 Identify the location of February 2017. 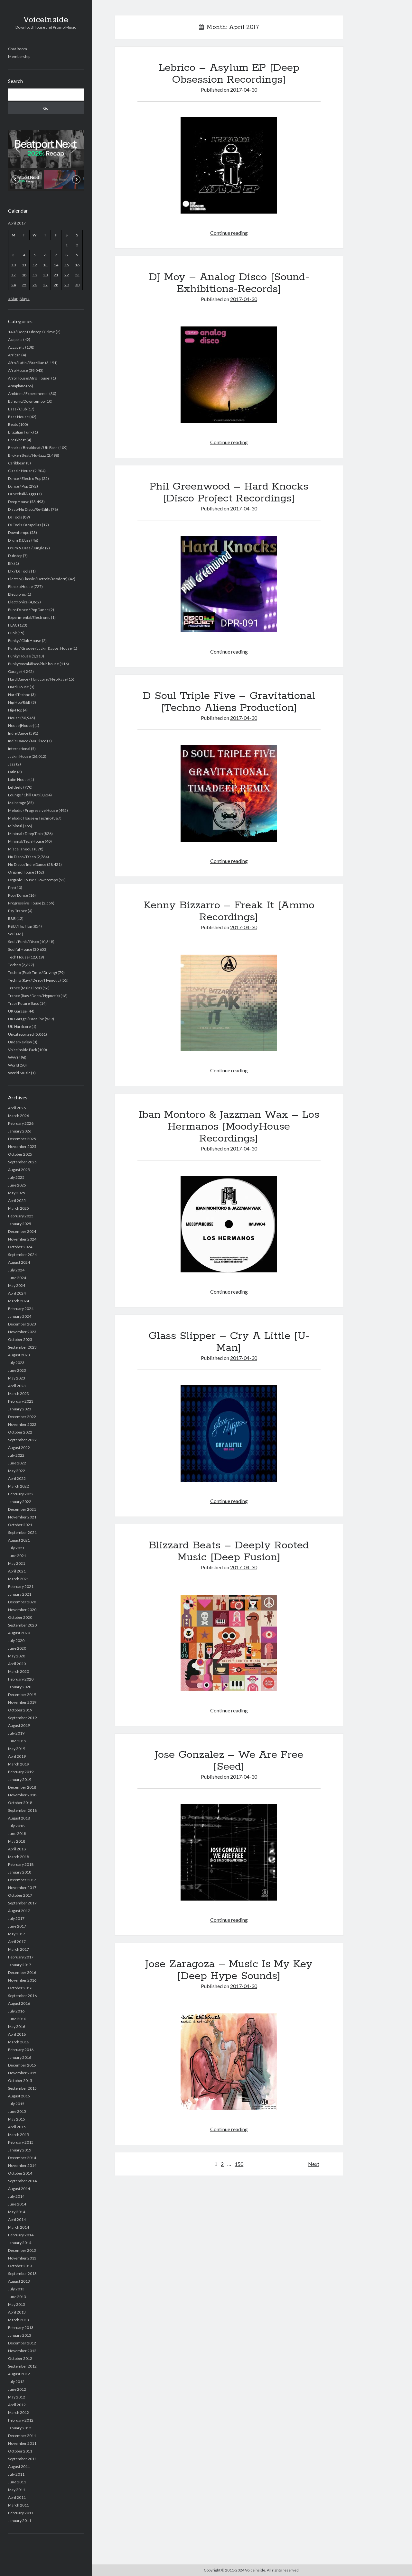
(20, 1957).